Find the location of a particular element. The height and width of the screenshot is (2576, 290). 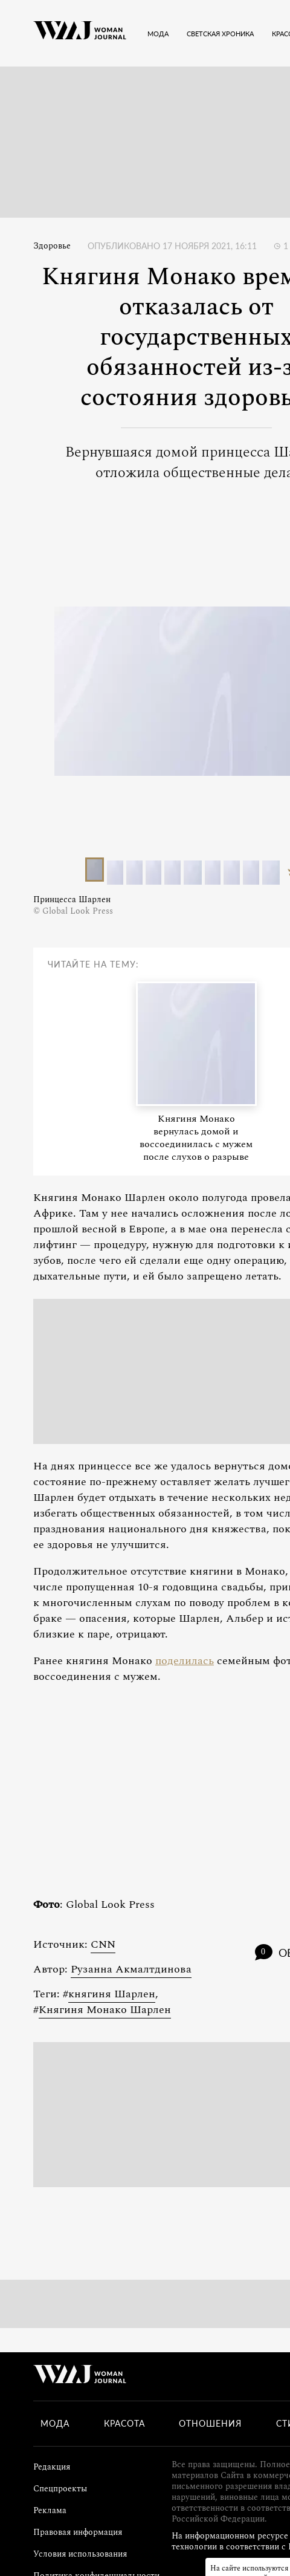

княгиня Шарлен is located at coordinates (111, 1994).